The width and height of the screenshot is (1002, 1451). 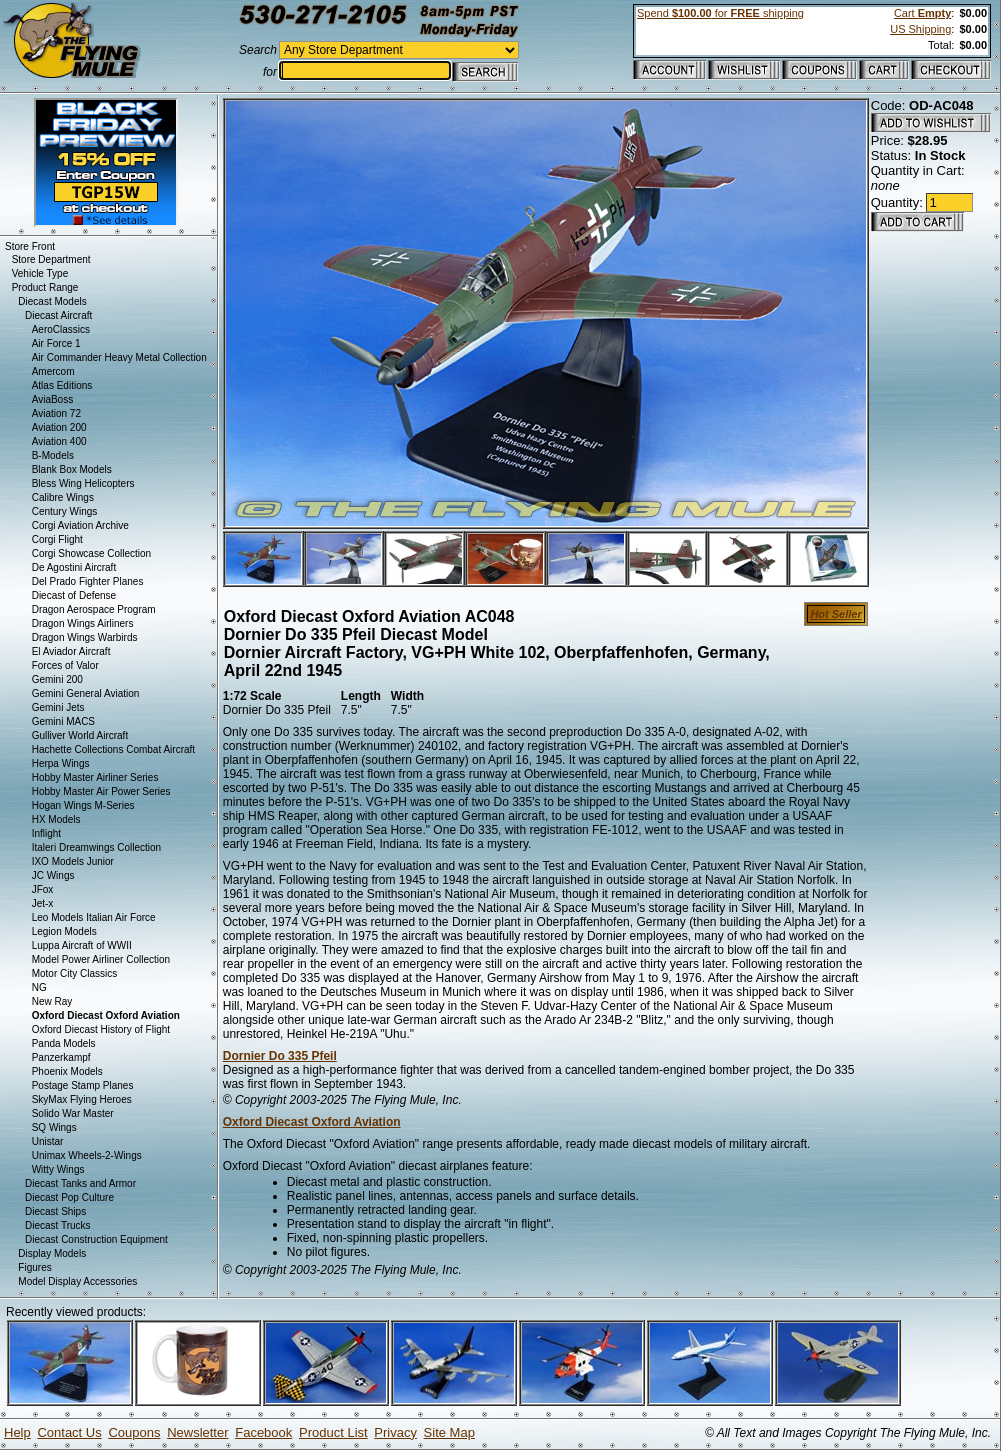 What do you see at coordinates (101, 1029) in the screenshot?
I see `Oxford Diecast History of Flight` at bounding box center [101, 1029].